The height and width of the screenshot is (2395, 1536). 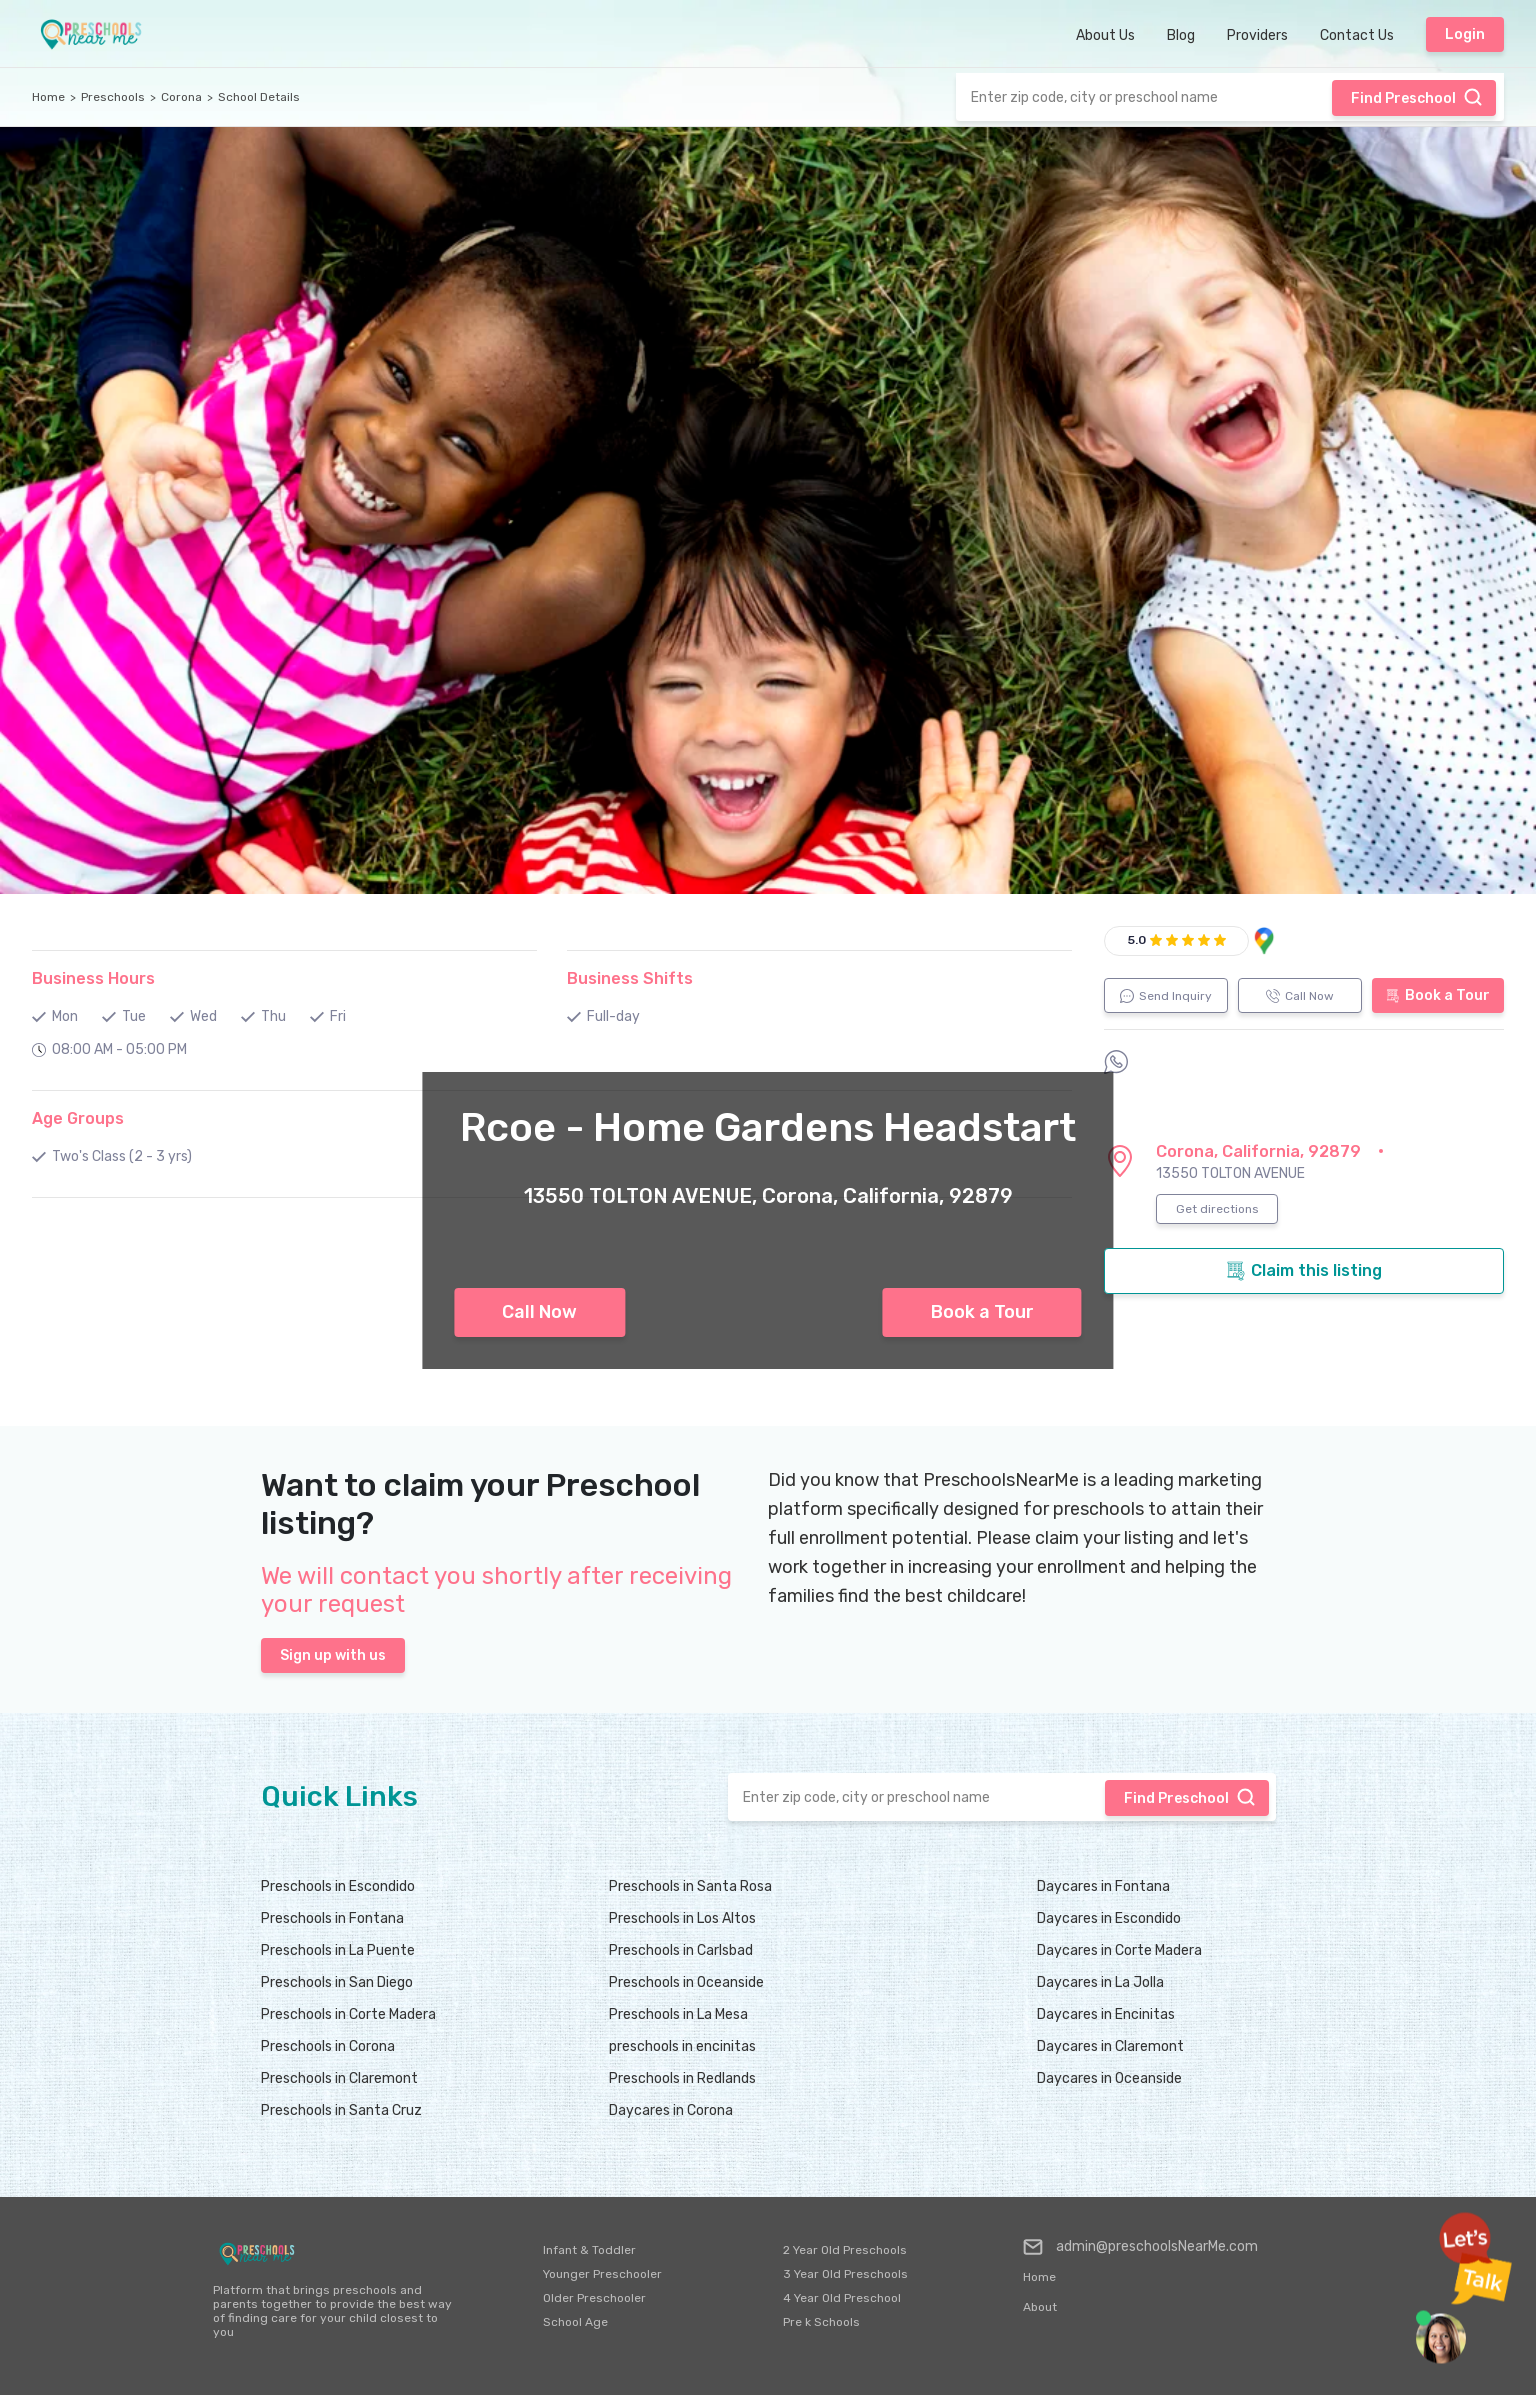 What do you see at coordinates (1137, 940) in the screenshot?
I see `5.0` at bounding box center [1137, 940].